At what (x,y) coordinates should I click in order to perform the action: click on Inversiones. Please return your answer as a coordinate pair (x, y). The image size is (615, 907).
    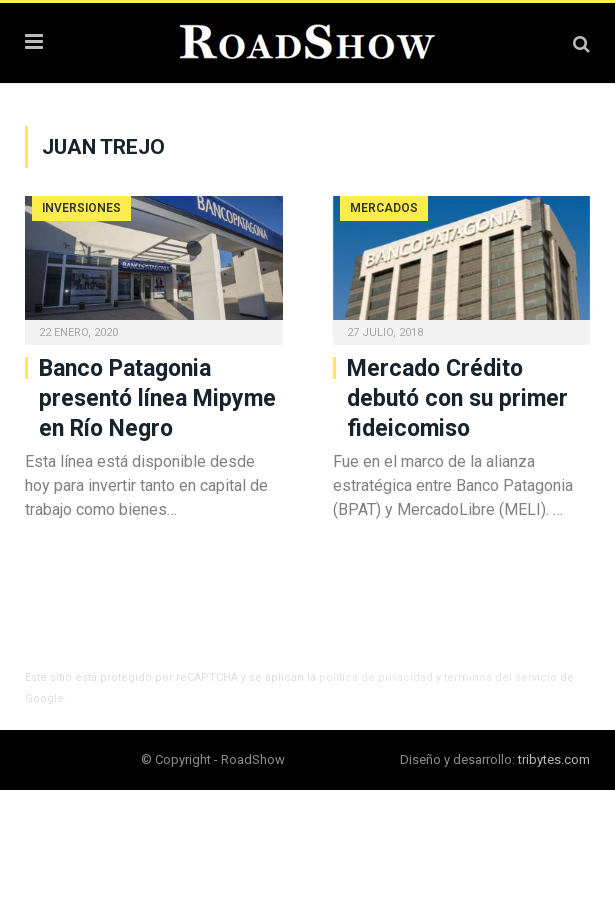
    Looking at the image, I should click on (81, 208).